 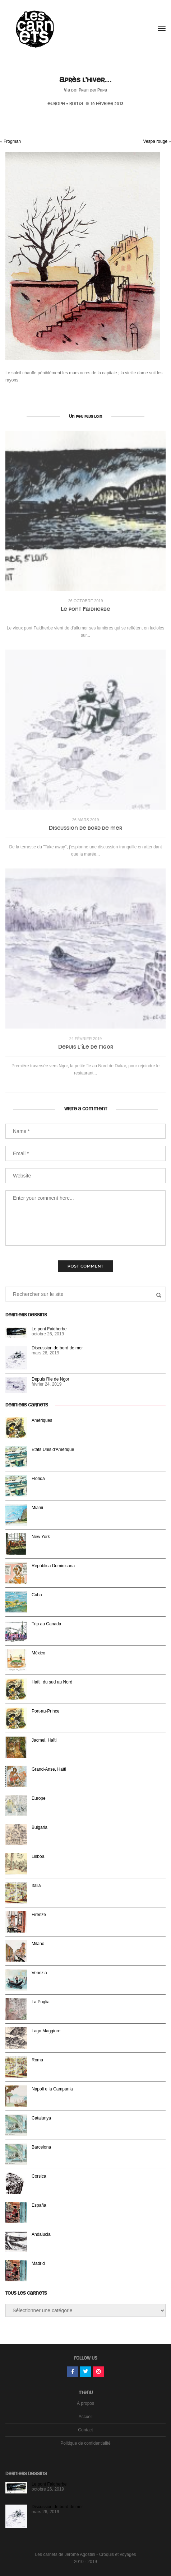 I want to click on Lisboa, so click(x=38, y=1856).